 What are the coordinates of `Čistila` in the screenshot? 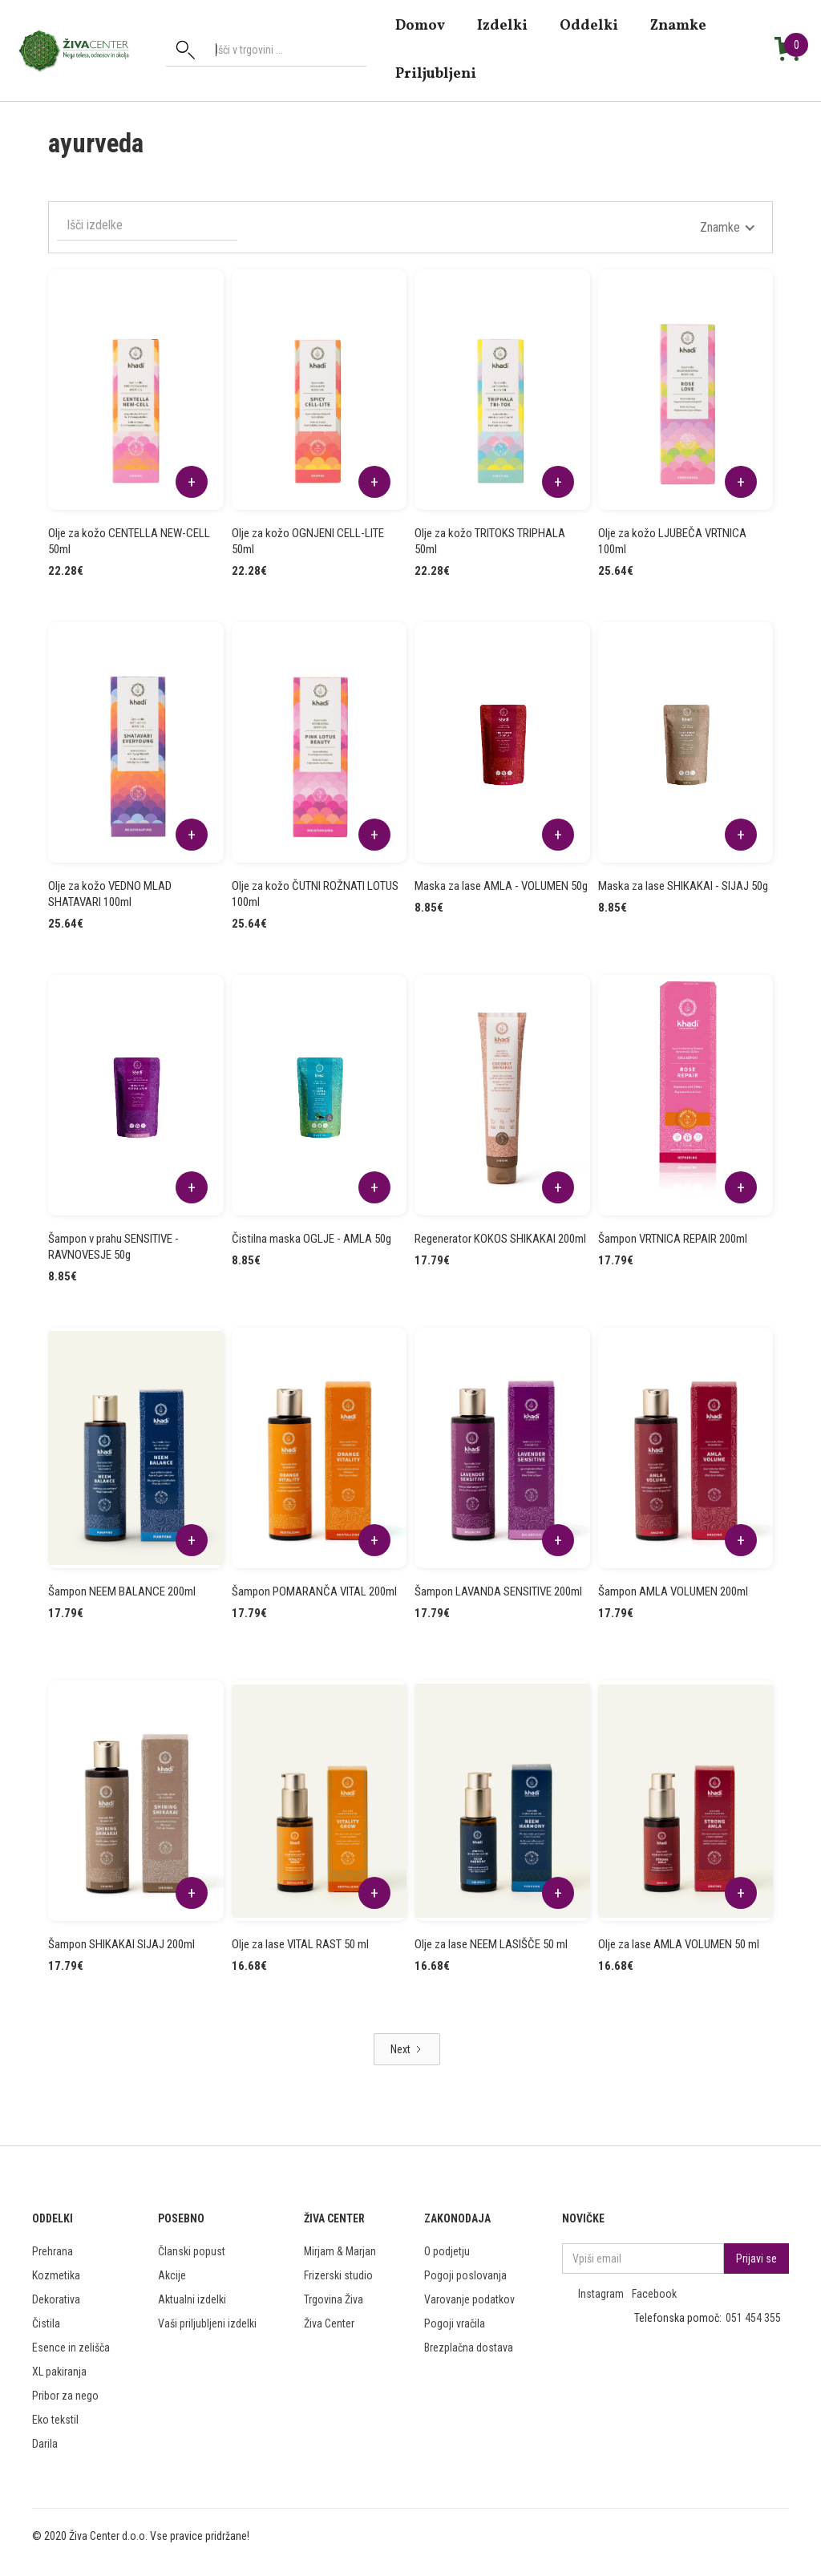 It's located at (46, 2323).